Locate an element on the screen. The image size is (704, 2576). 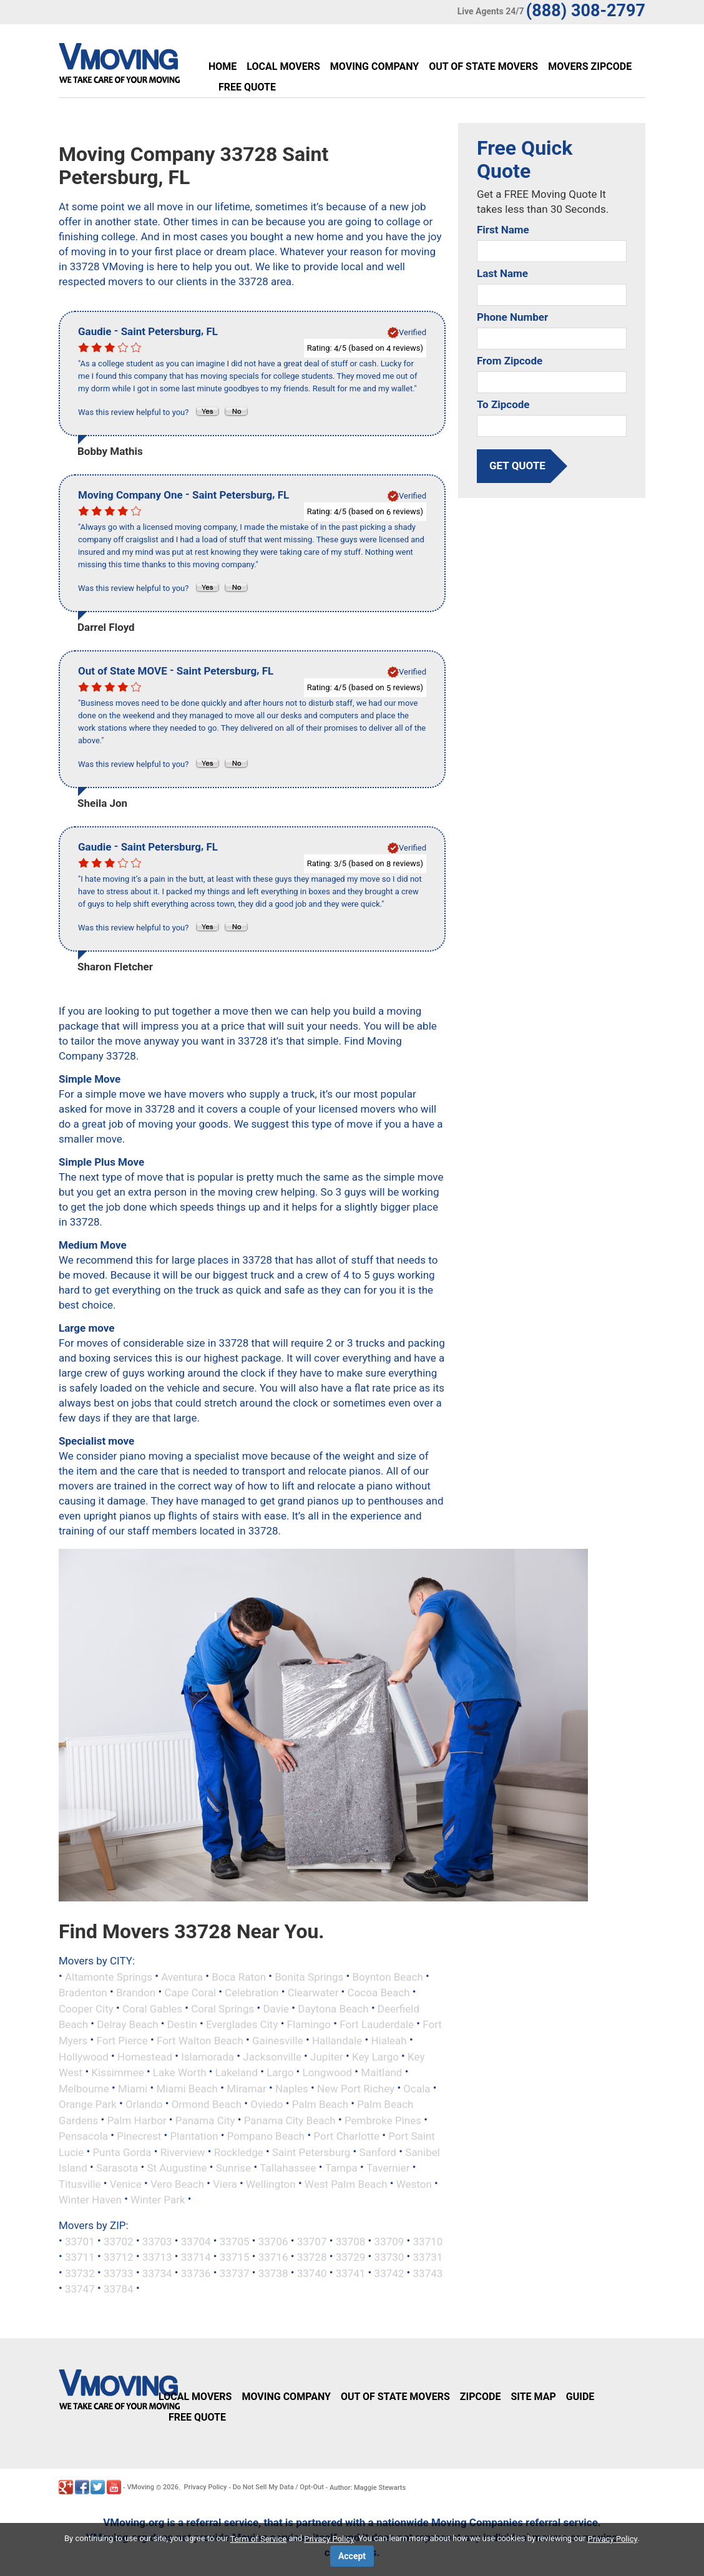
33711 is located at coordinates (80, 2257).